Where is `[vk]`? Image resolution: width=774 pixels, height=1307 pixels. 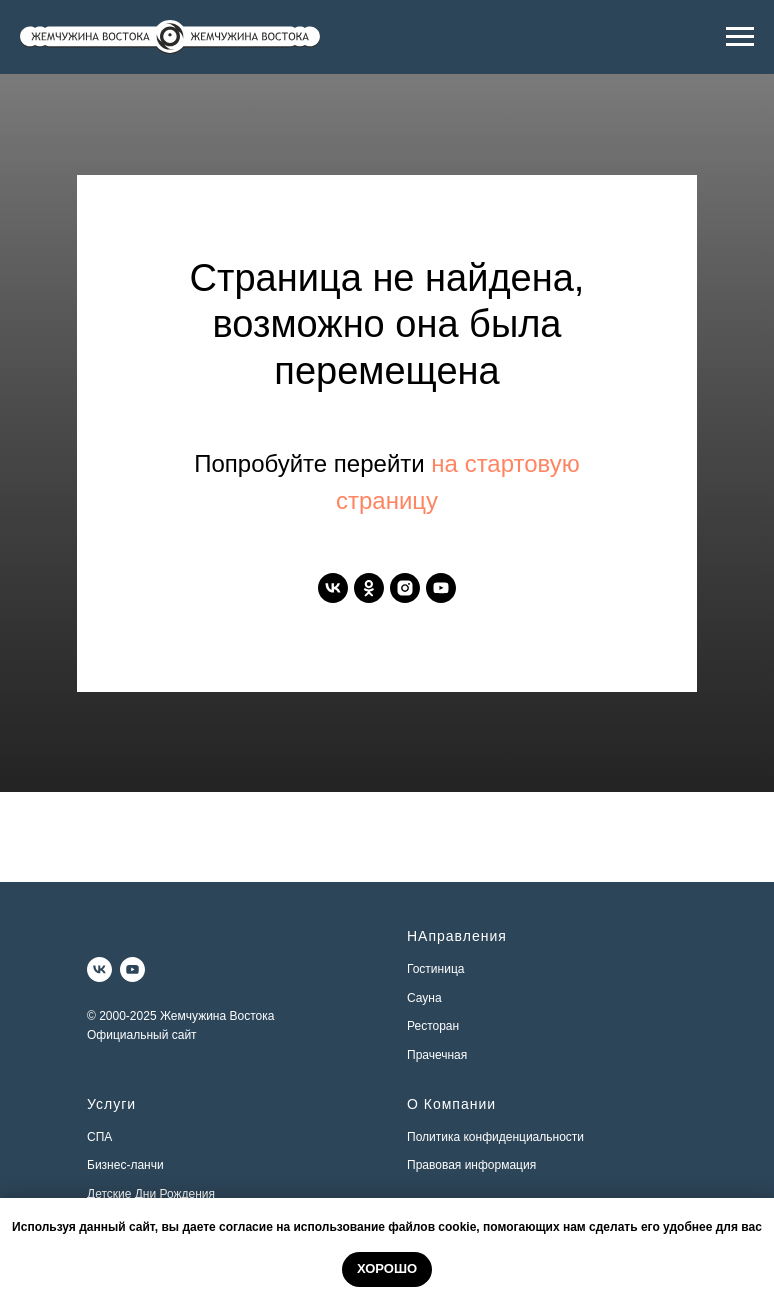 [vk] is located at coordinates (333, 588).